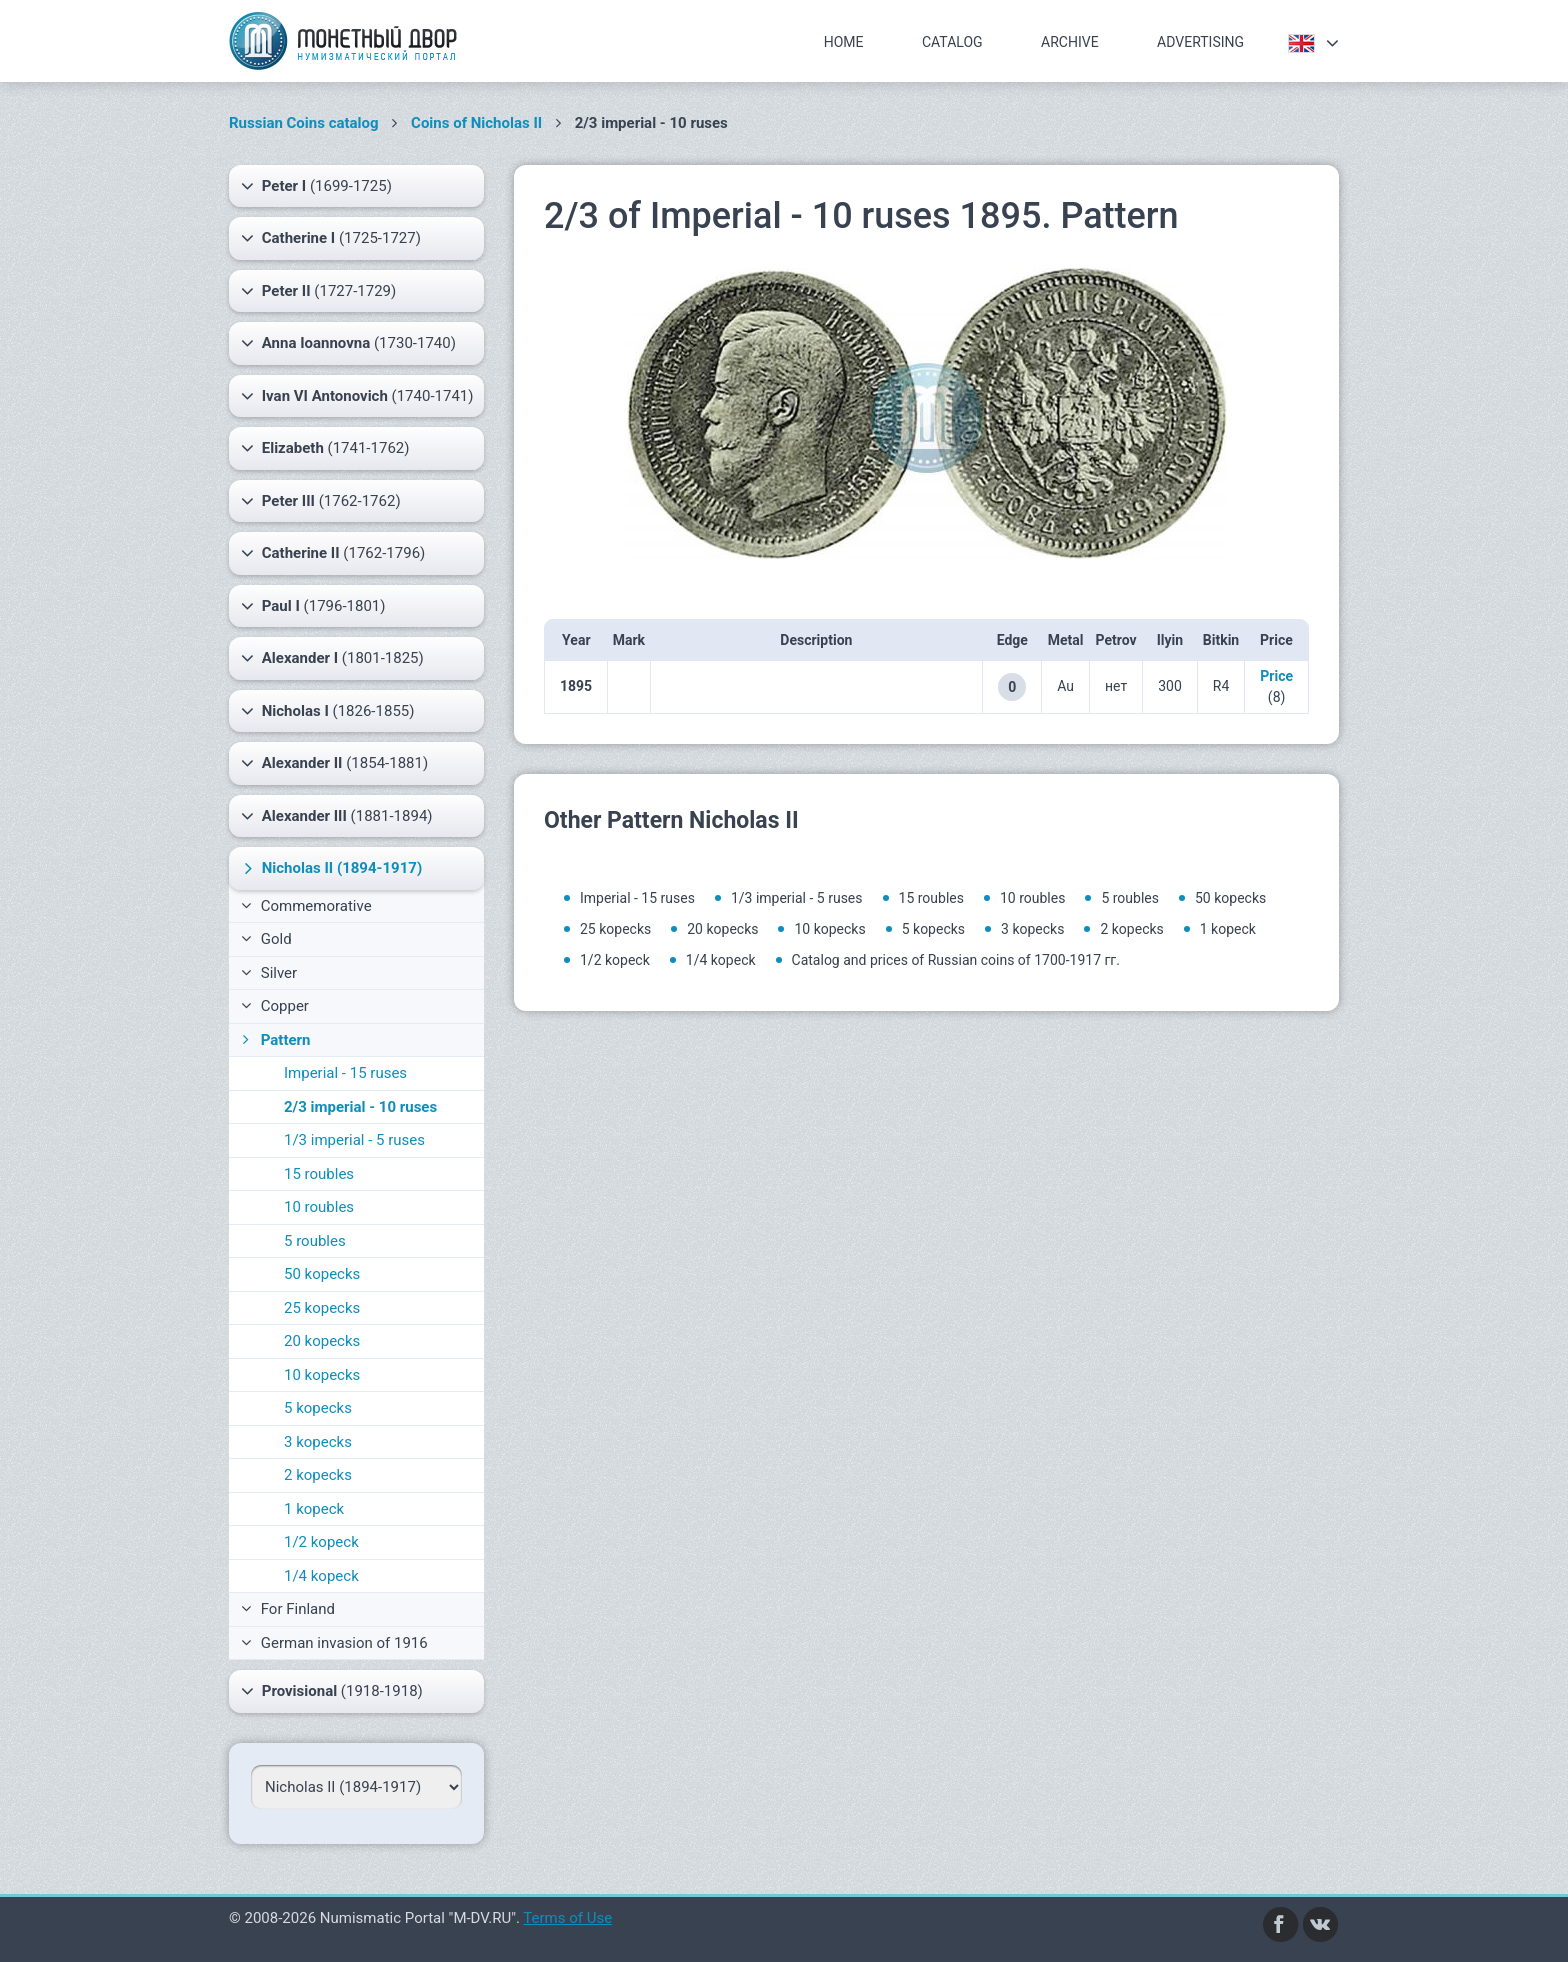 Image resolution: width=1568 pixels, height=1962 pixels. Describe the element at coordinates (316, 186) in the screenshot. I see `(1699-1725)` at that location.